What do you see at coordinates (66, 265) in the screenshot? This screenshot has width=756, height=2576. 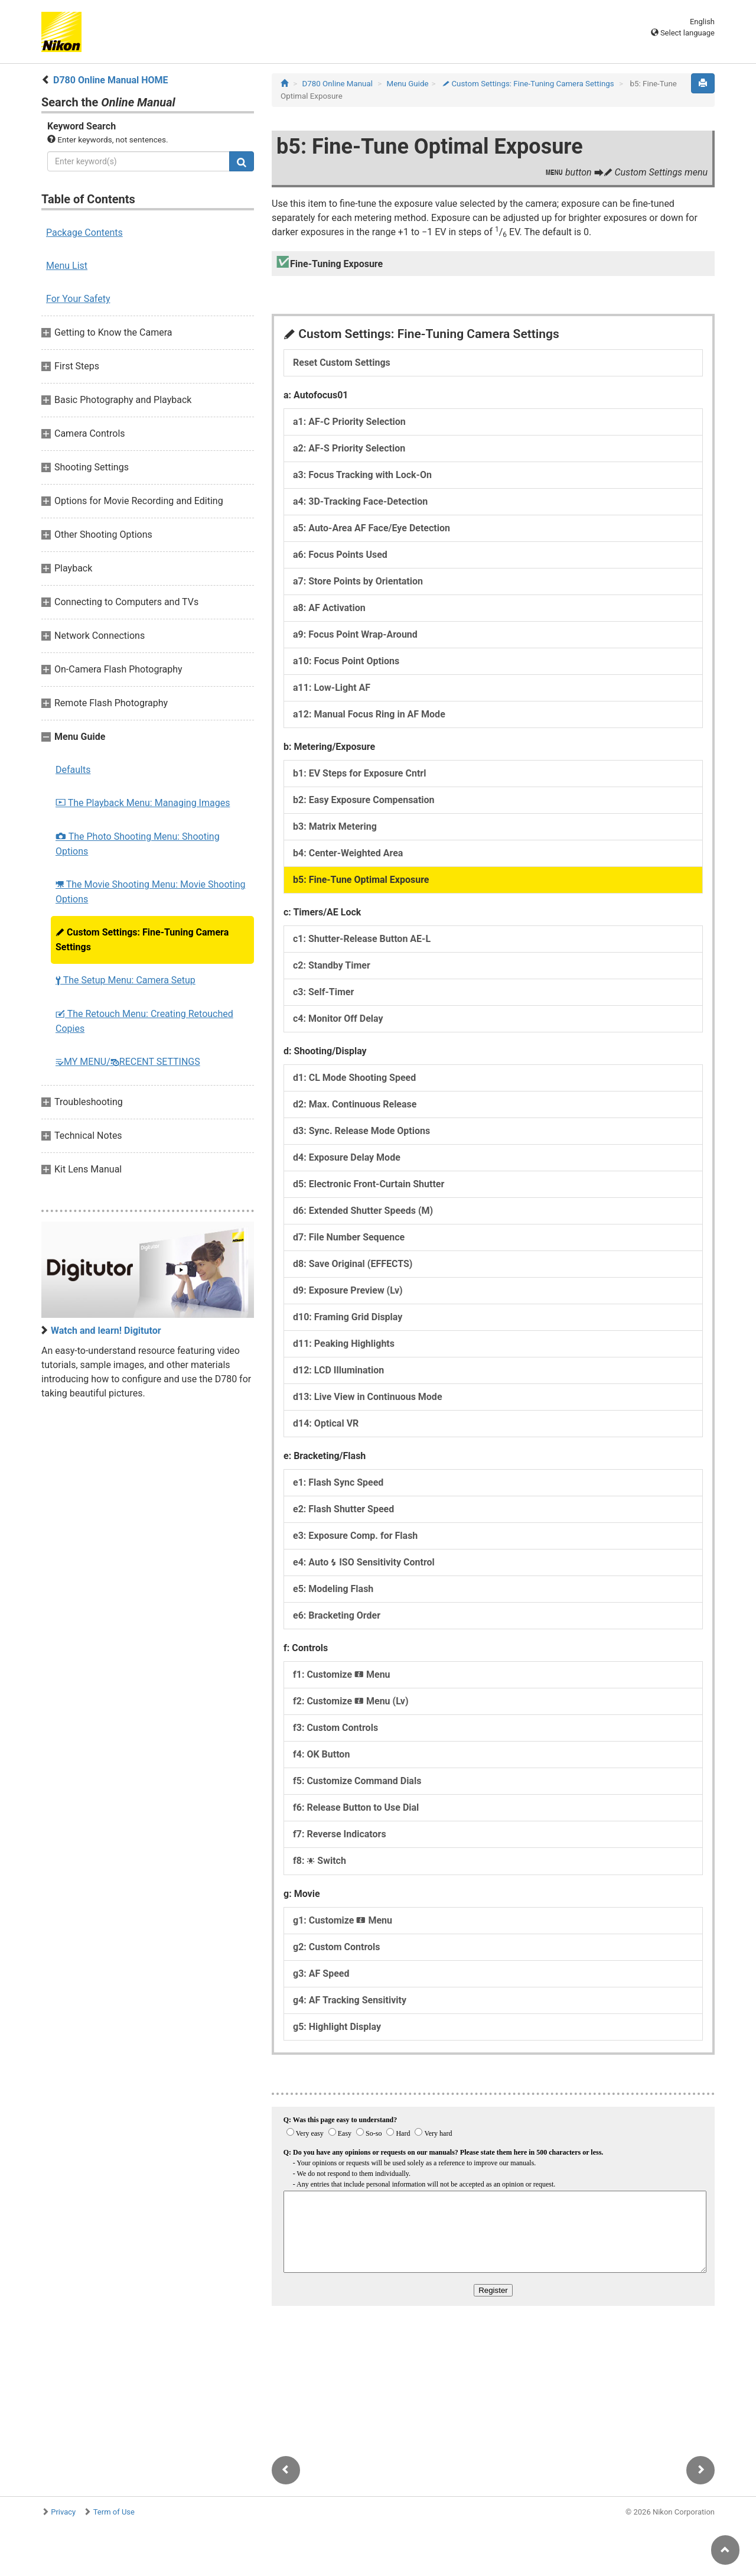 I see `Menu List` at bounding box center [66, 265].